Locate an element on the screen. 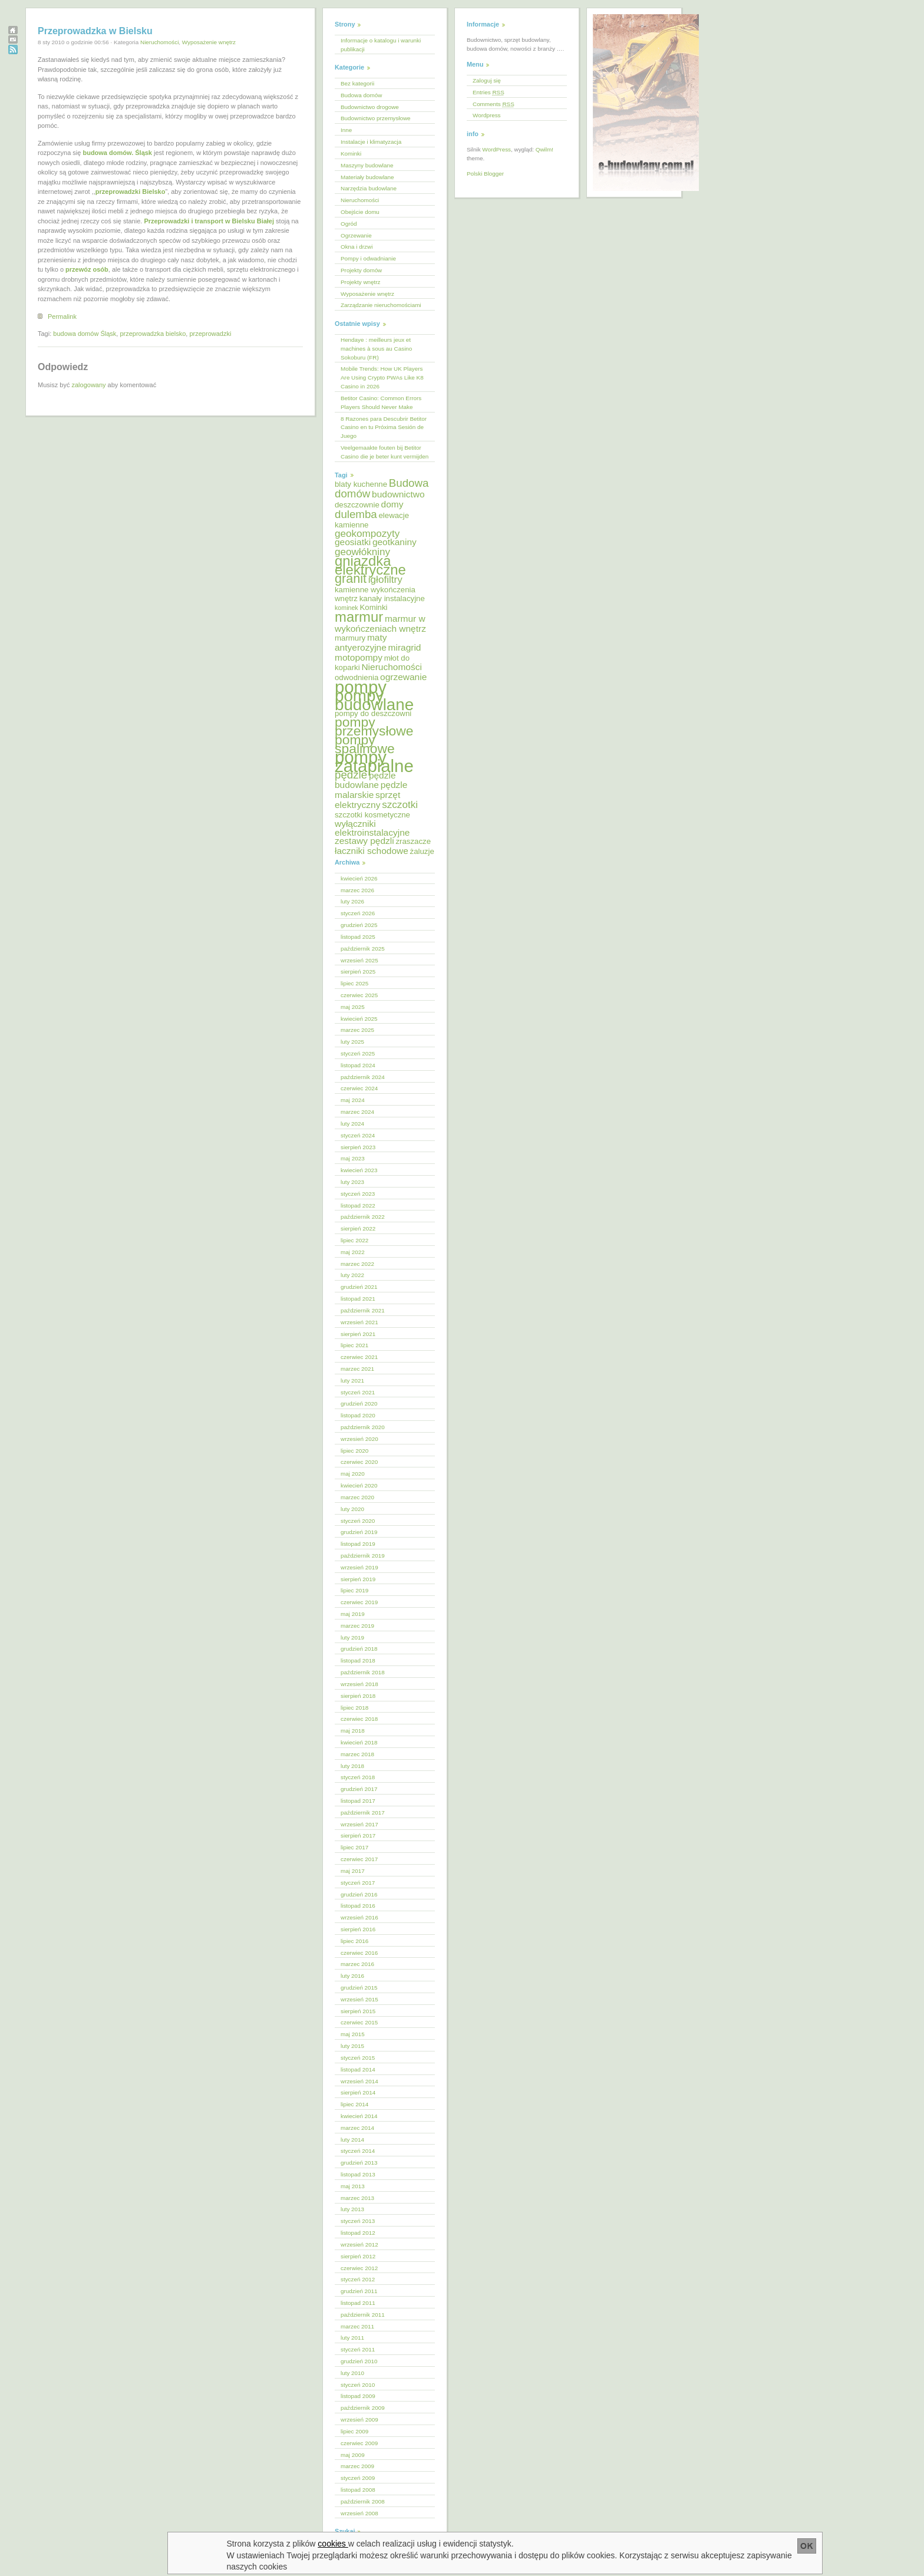  geowłókniny [geowłókniny (7 elementów)] is located at coordinates (362, 552).